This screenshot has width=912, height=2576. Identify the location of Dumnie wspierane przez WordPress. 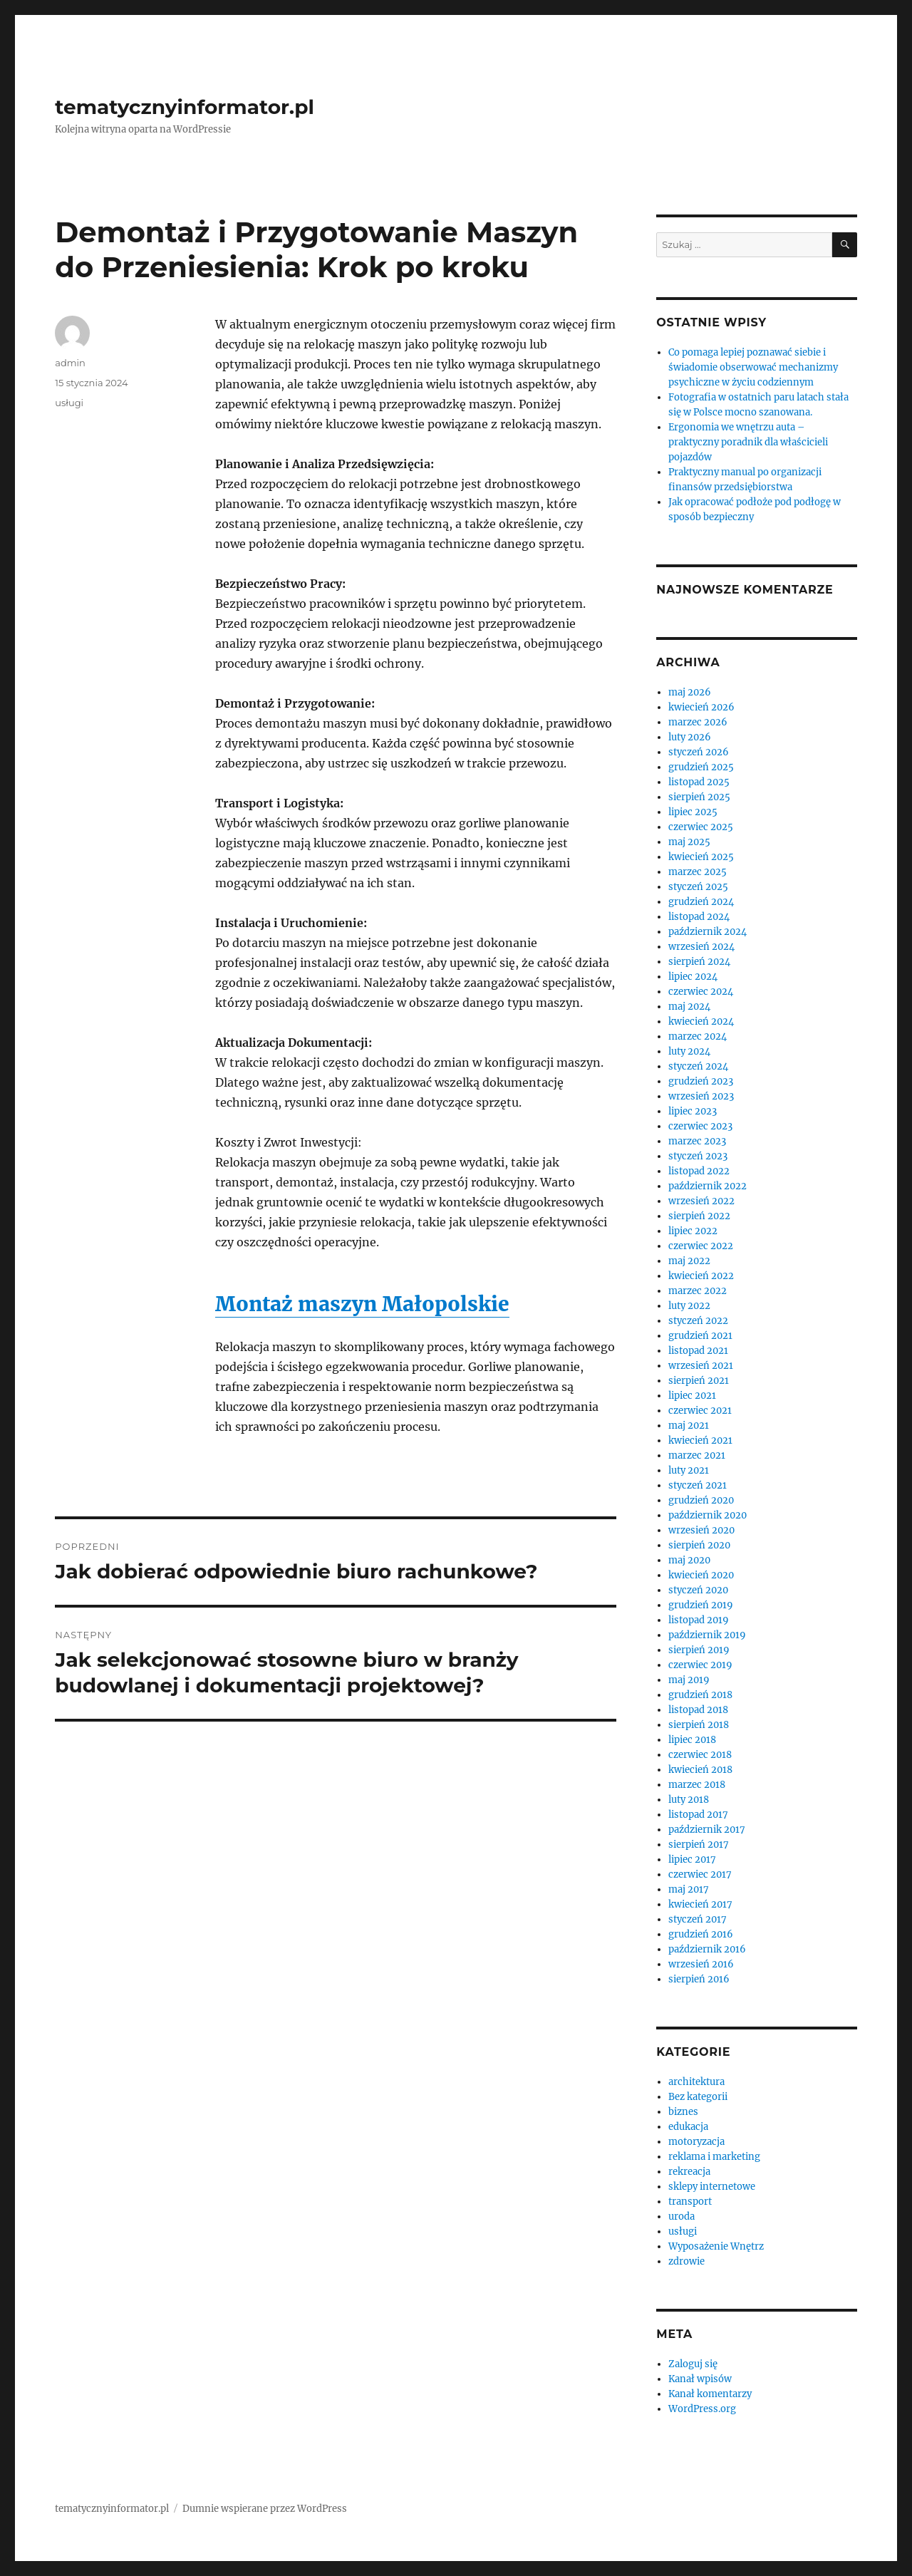
(264, 2509).